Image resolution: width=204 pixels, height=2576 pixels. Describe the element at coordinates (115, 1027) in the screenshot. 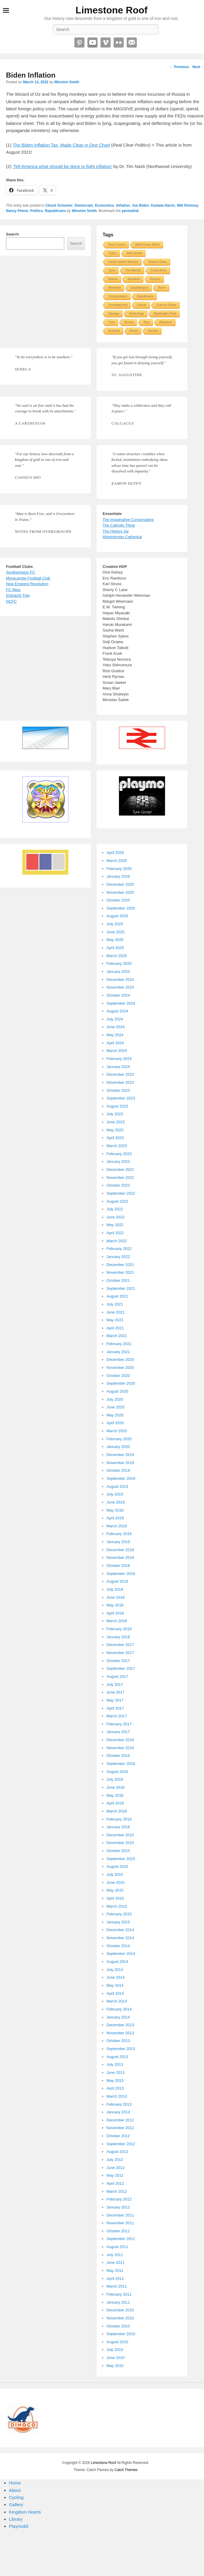

I see `June 2024` at that location.